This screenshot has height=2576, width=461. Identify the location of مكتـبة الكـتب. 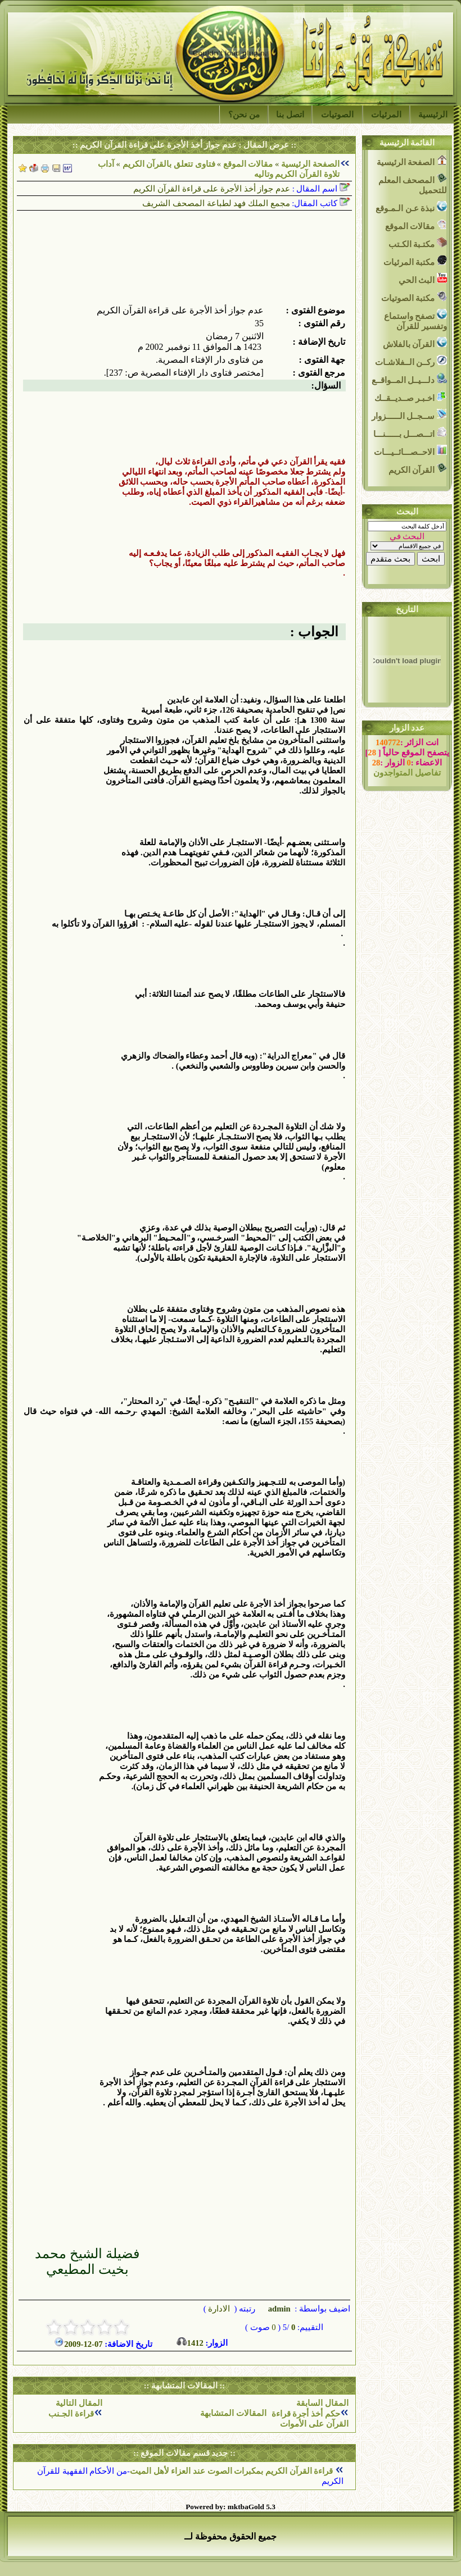
(417, 243).